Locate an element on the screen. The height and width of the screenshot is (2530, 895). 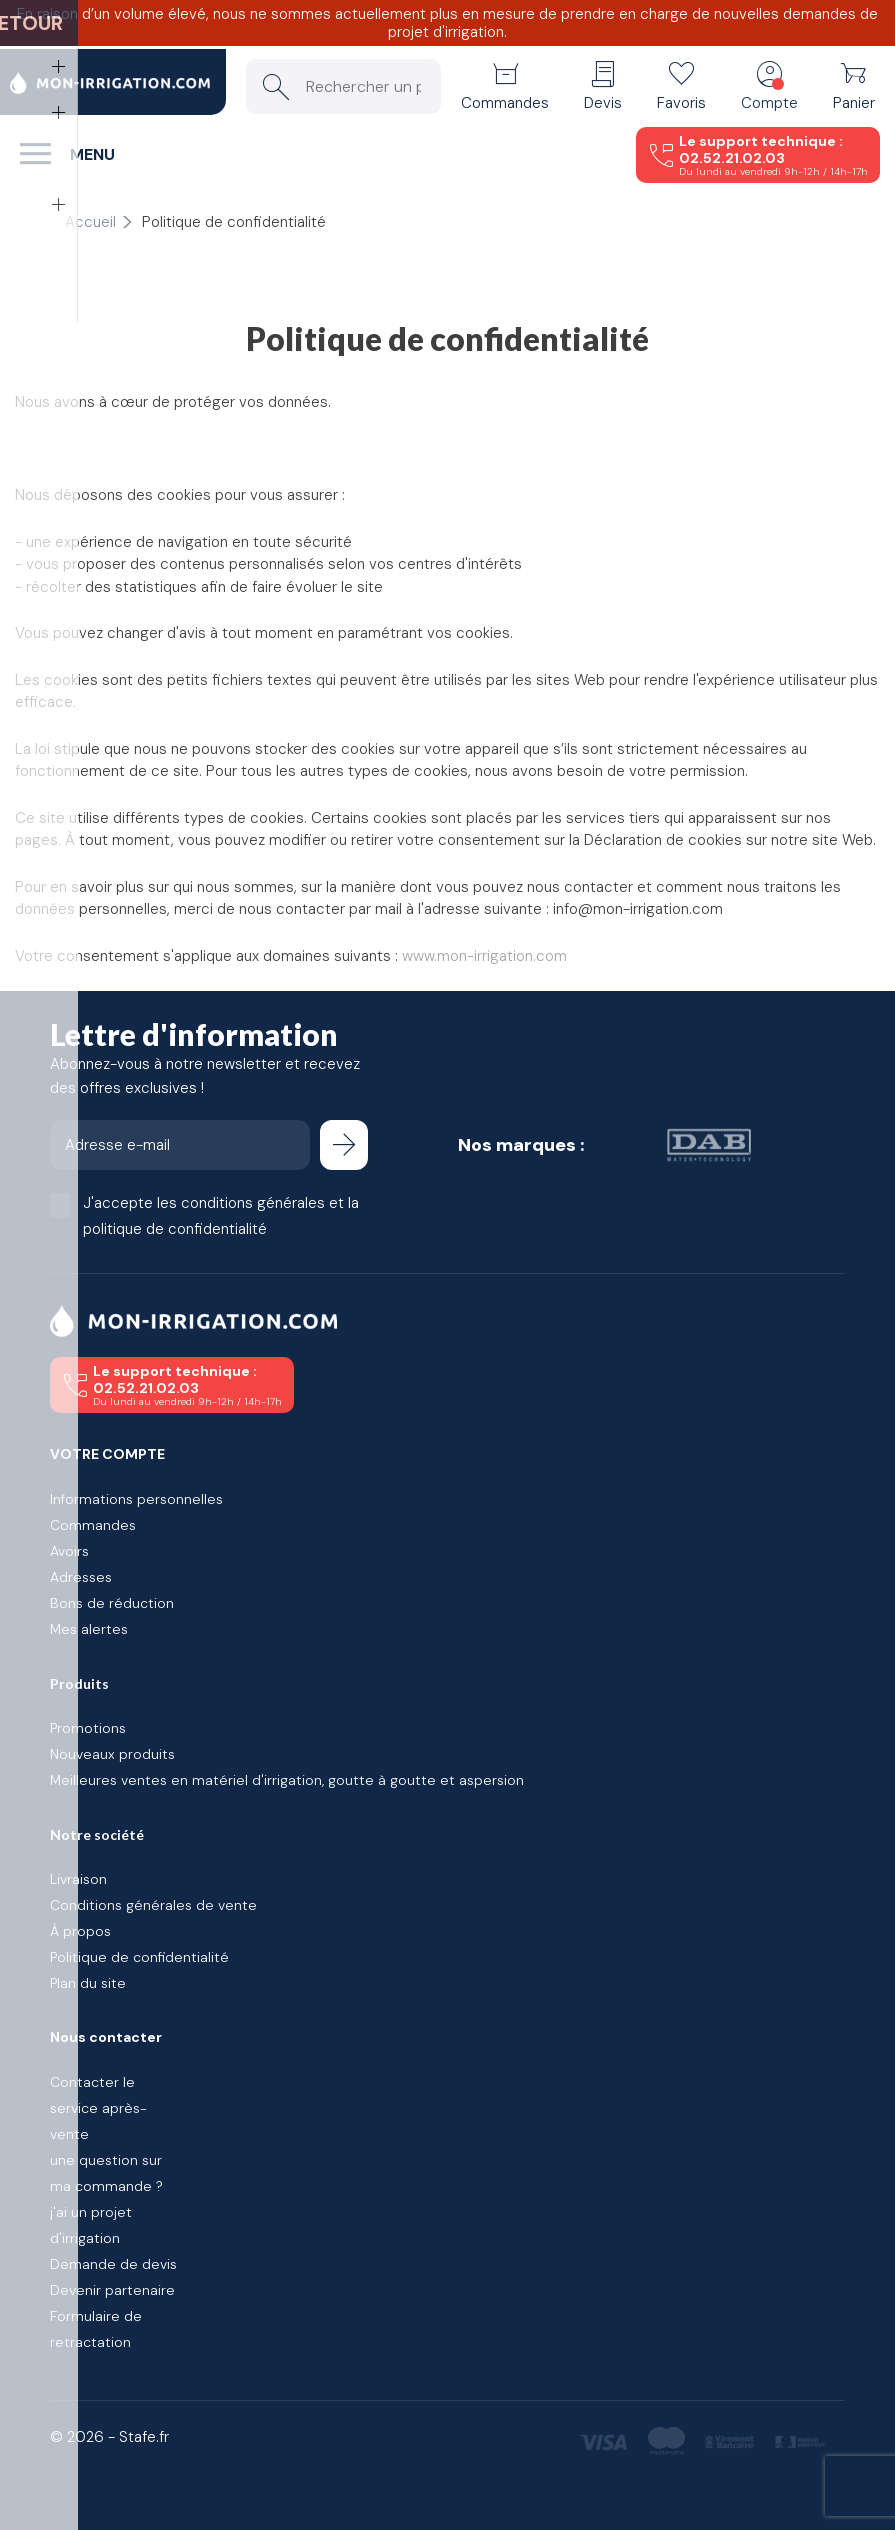
Informations personnelles is located at coordinates (136, 1499).